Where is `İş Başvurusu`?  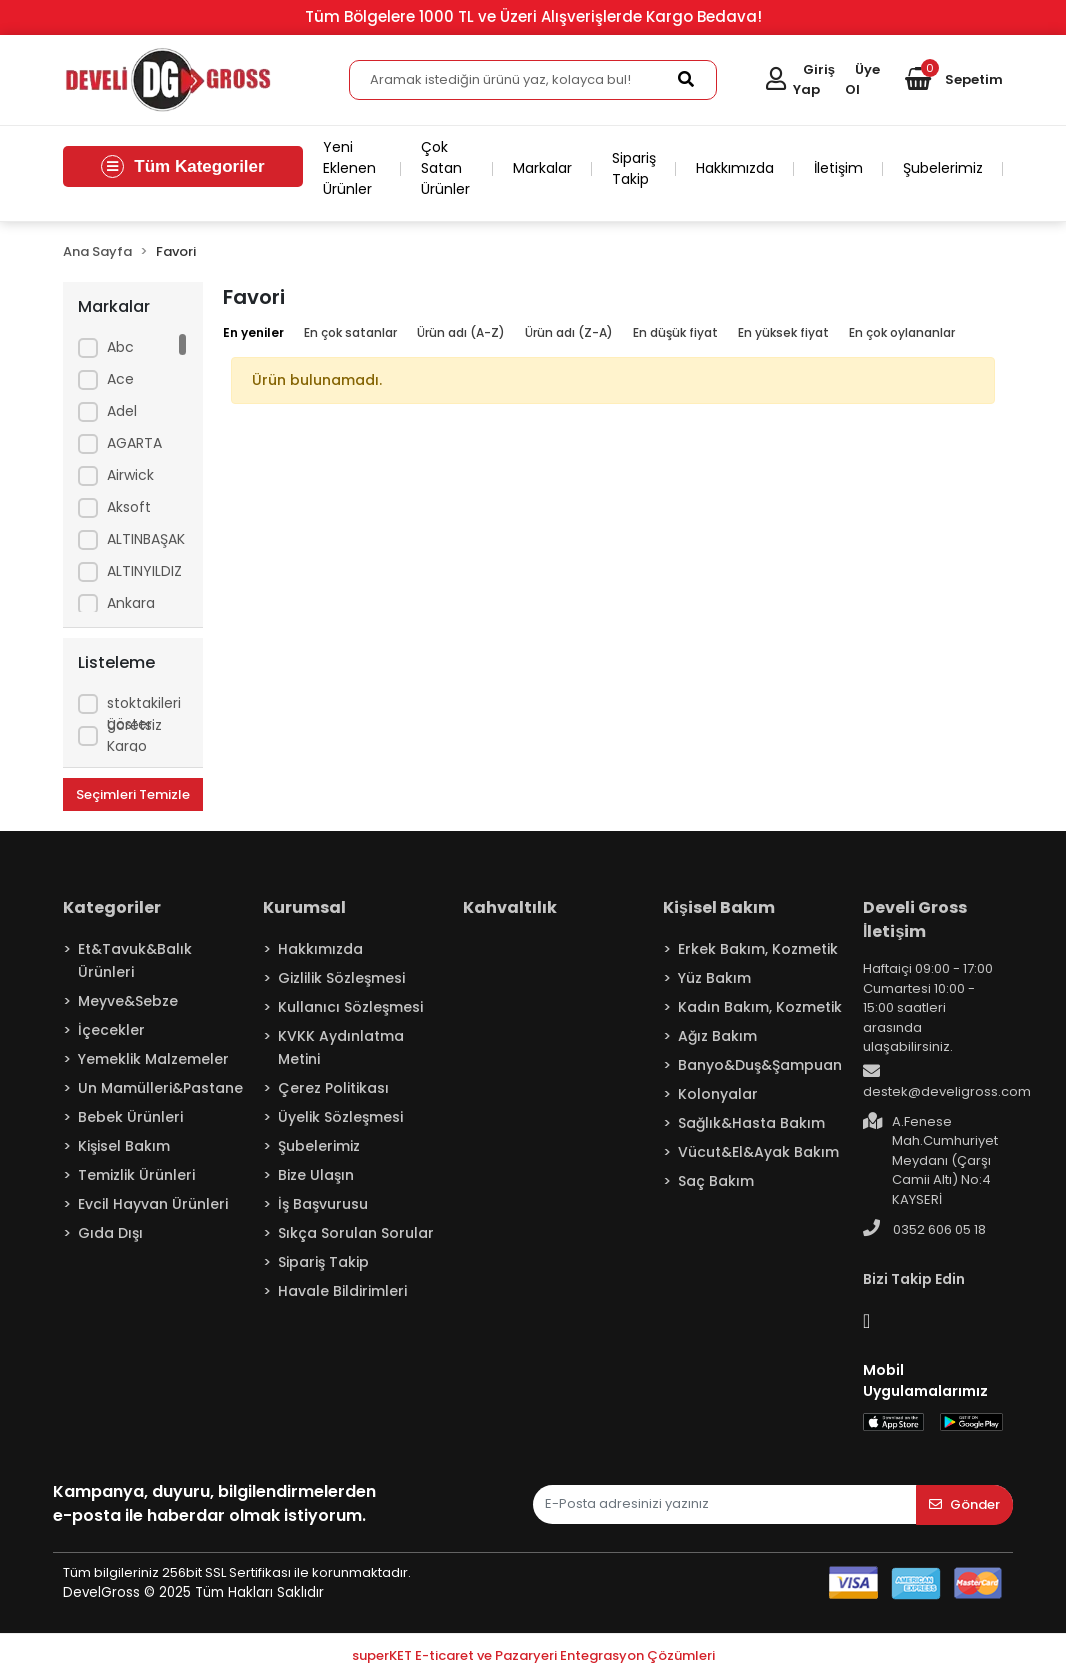 İş Başvurusu is located at coordinates (323, 1204).